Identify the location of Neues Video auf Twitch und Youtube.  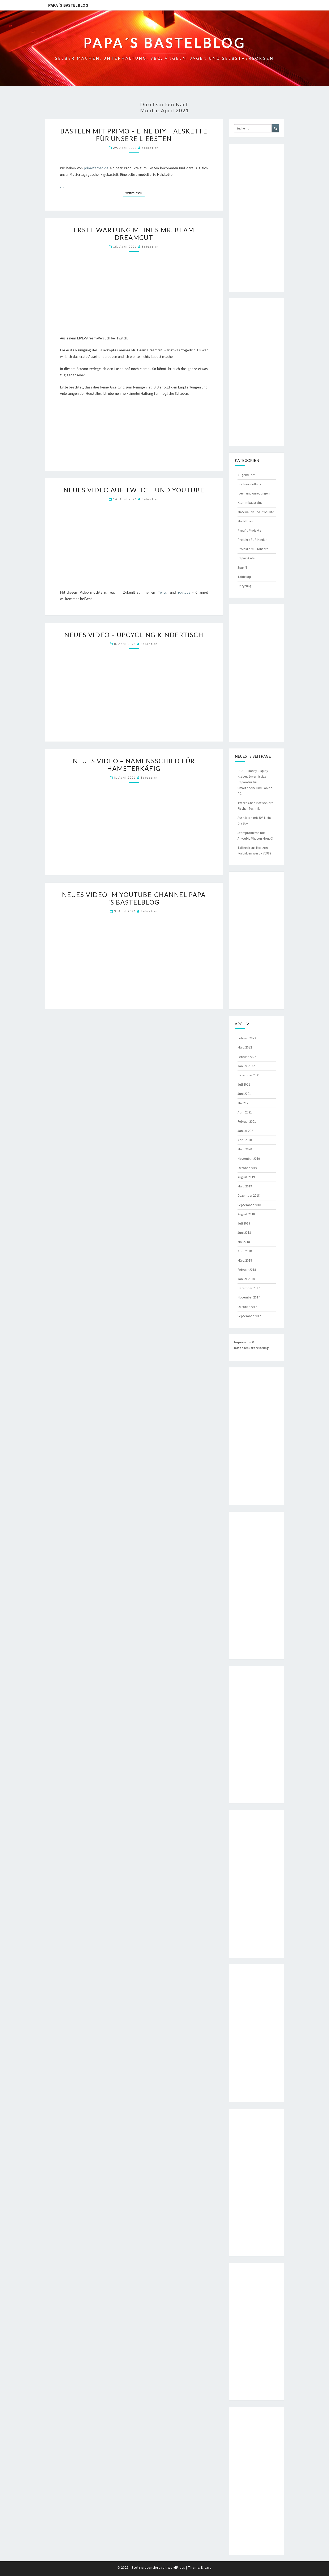
(133, 490).